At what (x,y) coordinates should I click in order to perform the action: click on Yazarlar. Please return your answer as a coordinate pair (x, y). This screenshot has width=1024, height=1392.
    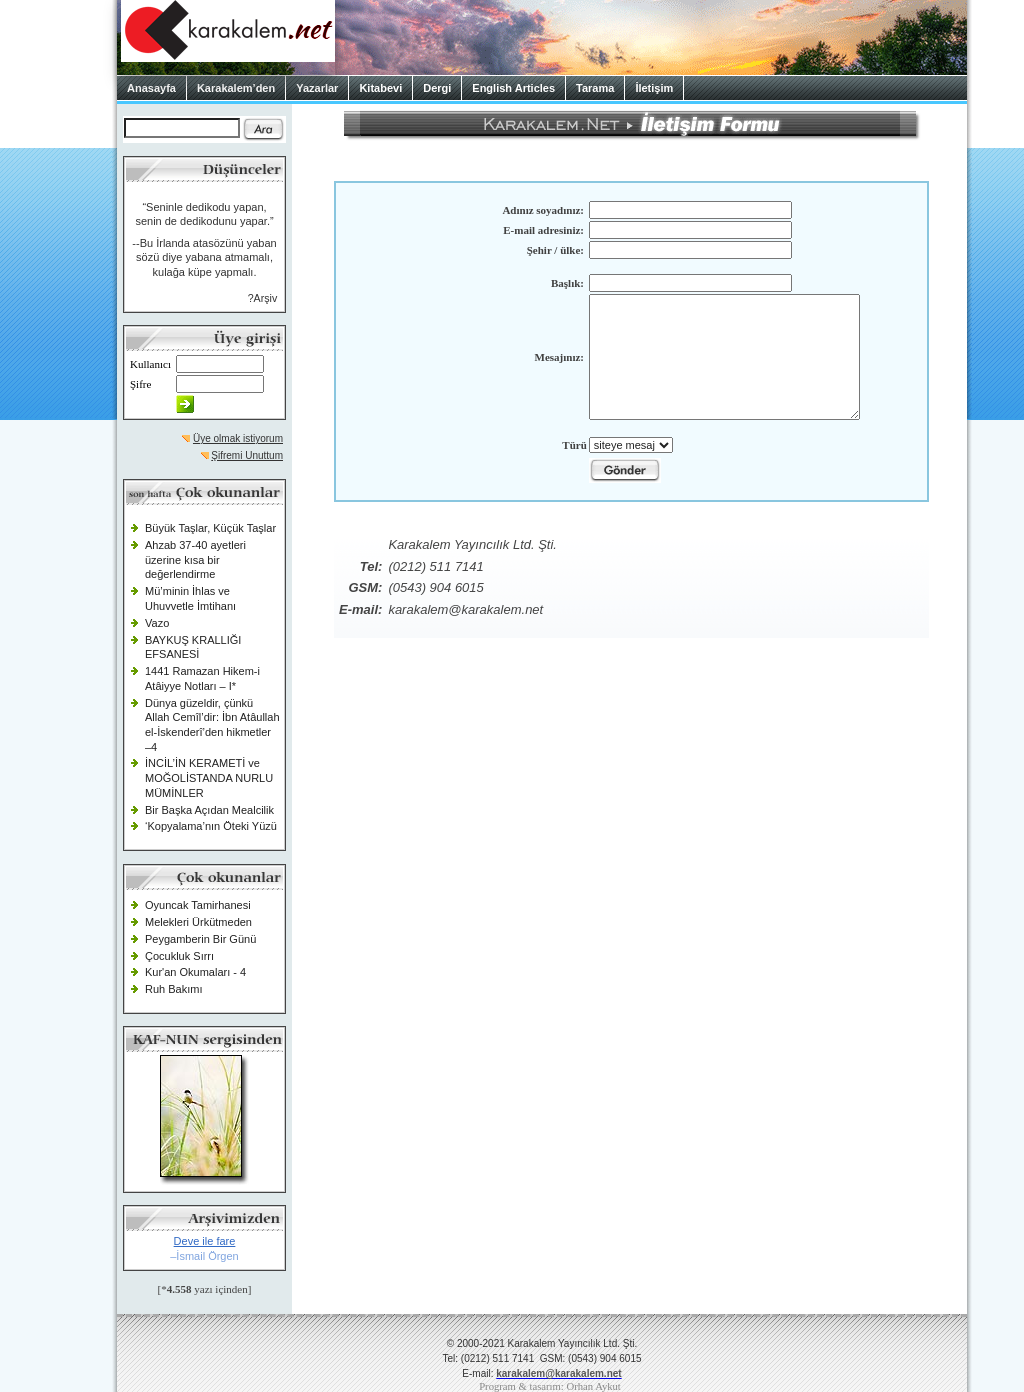
    Looking at the image, I should click on (317, 88).